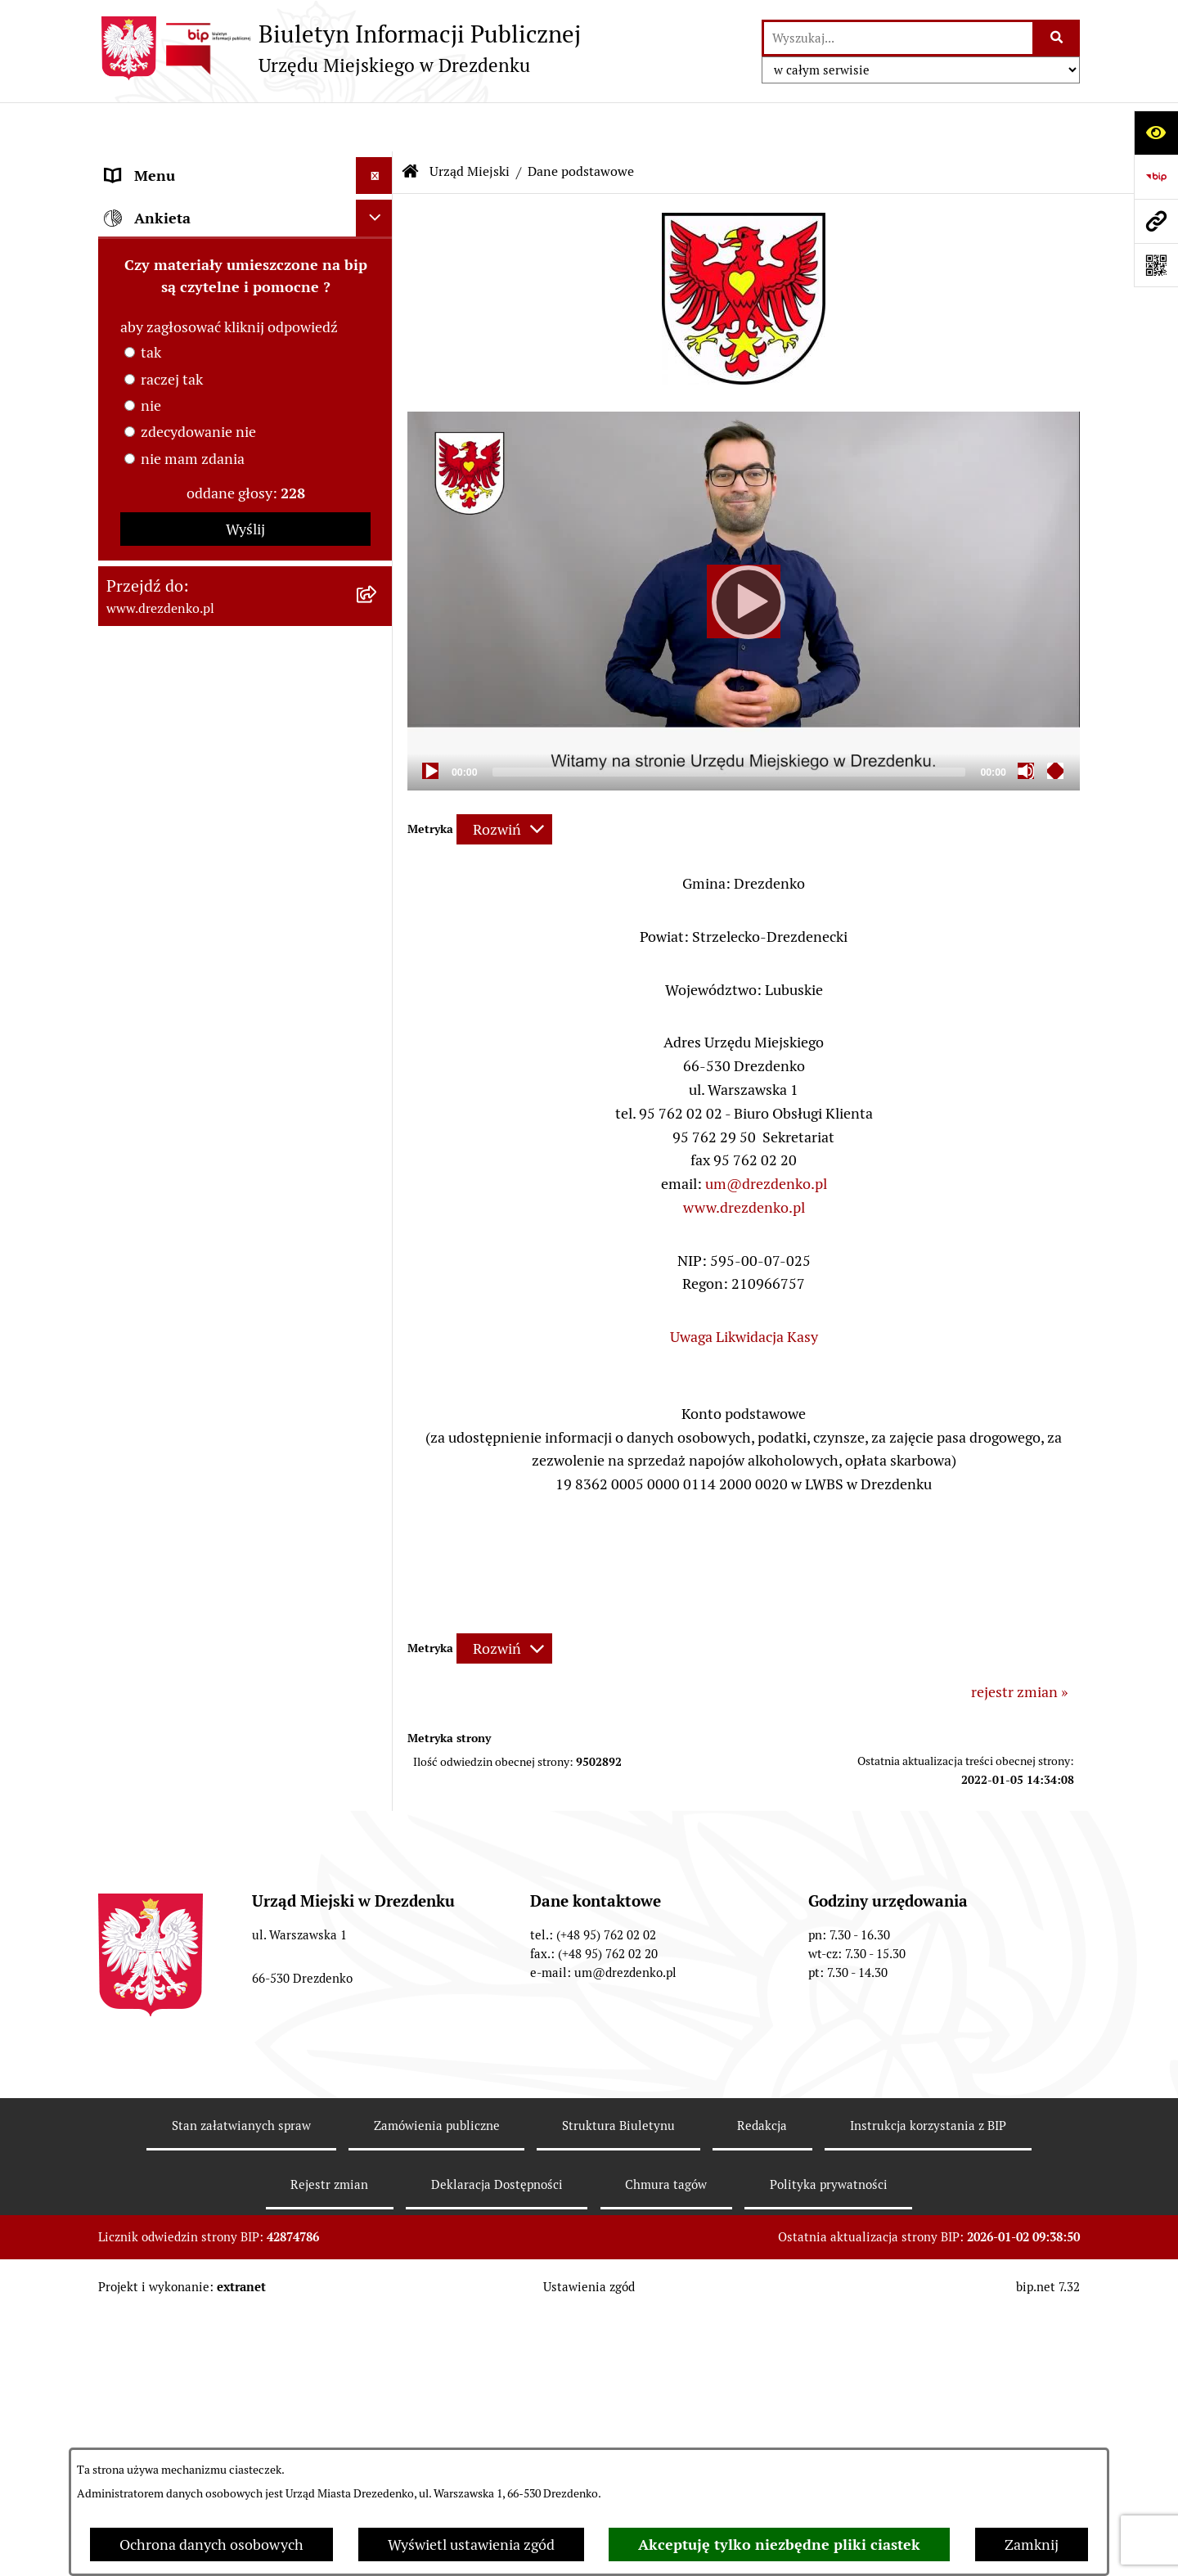 This screenshot has height=2576, width=1178. What do you see at coordinates (504, 780) in the screenshot?
I see `[Rozwiń metrykę]` at bounding box center [504, 780].